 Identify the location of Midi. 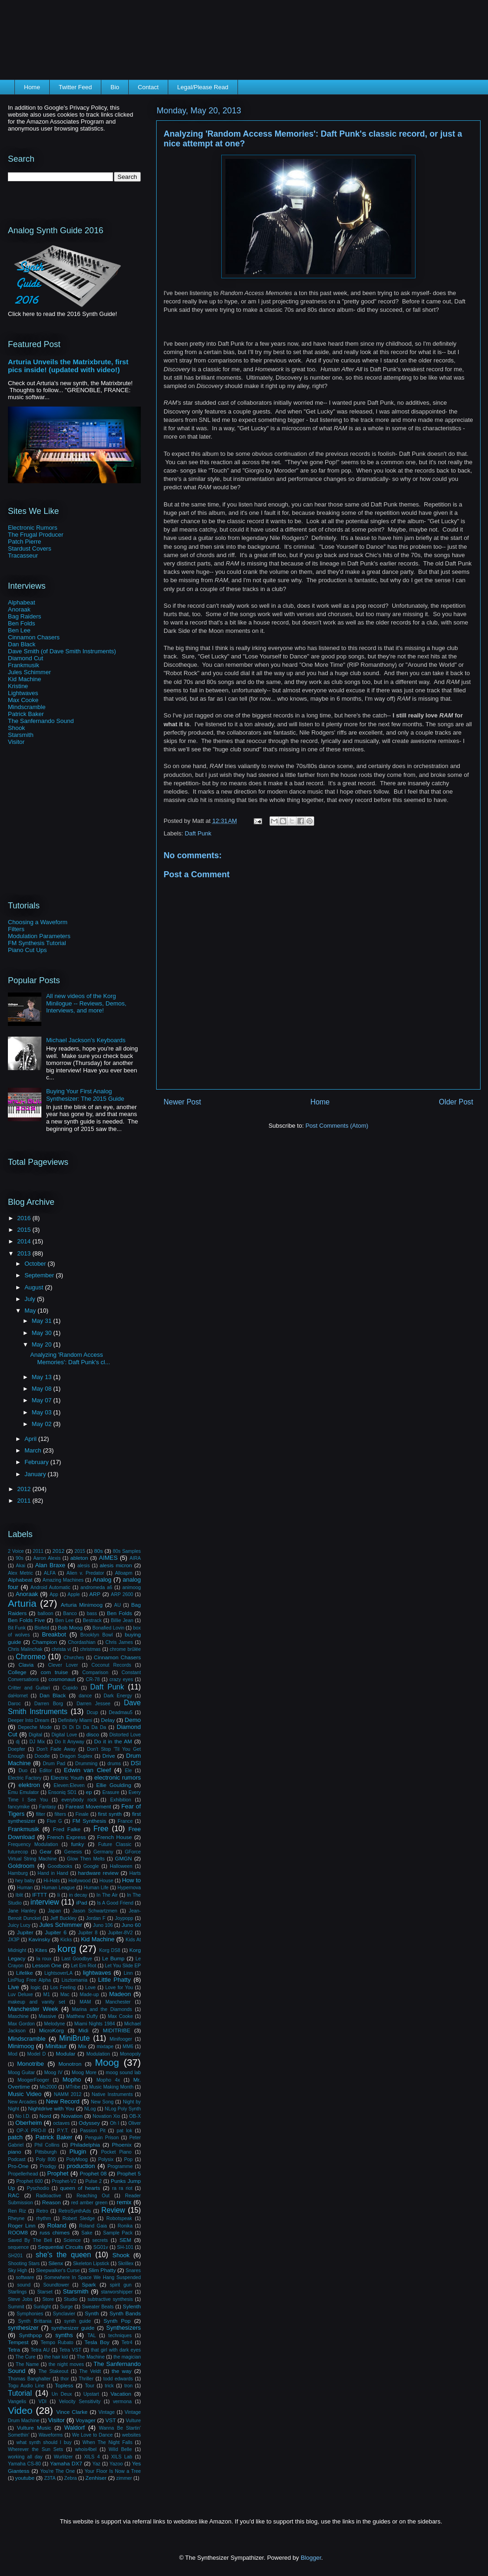
(83, 2030).